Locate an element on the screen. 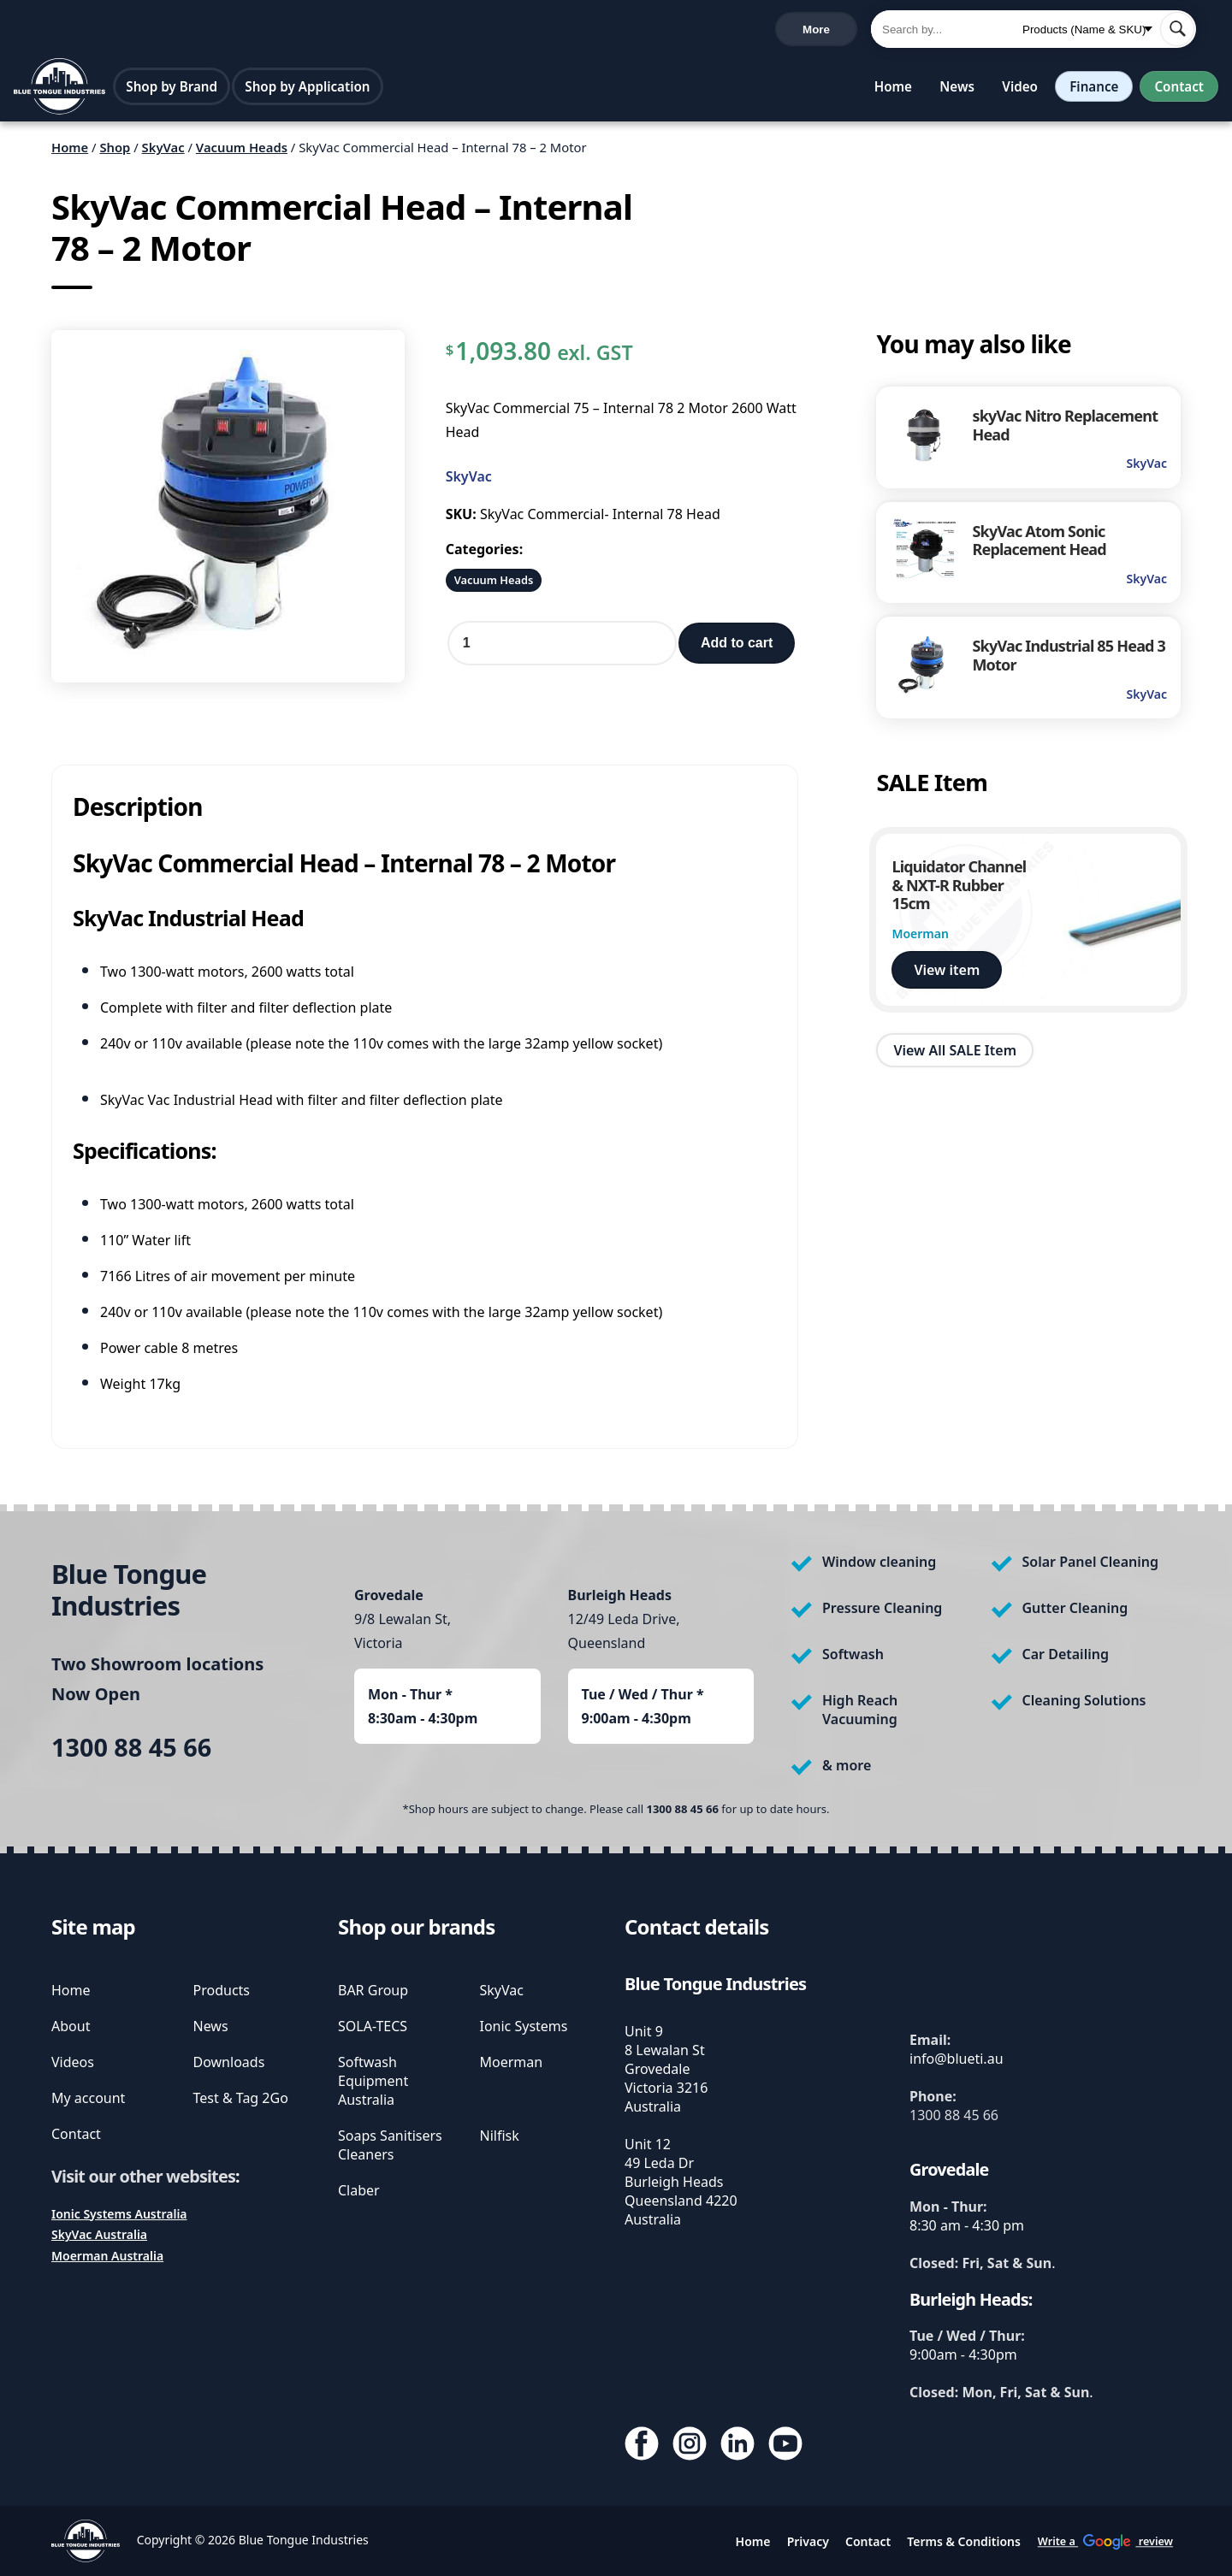  Test & Tag 2Go is located at coordinates (240, 2098).